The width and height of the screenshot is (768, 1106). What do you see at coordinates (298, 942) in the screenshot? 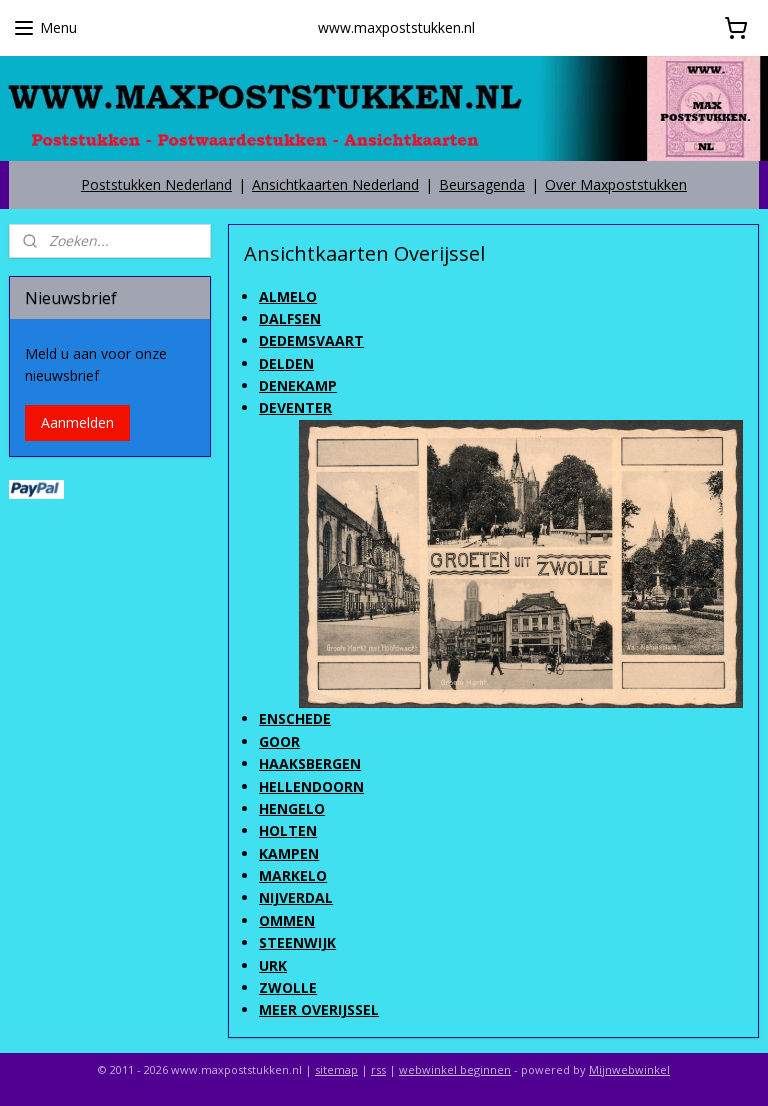
I see `STEENWIJK` at bounding box center [298, 942].